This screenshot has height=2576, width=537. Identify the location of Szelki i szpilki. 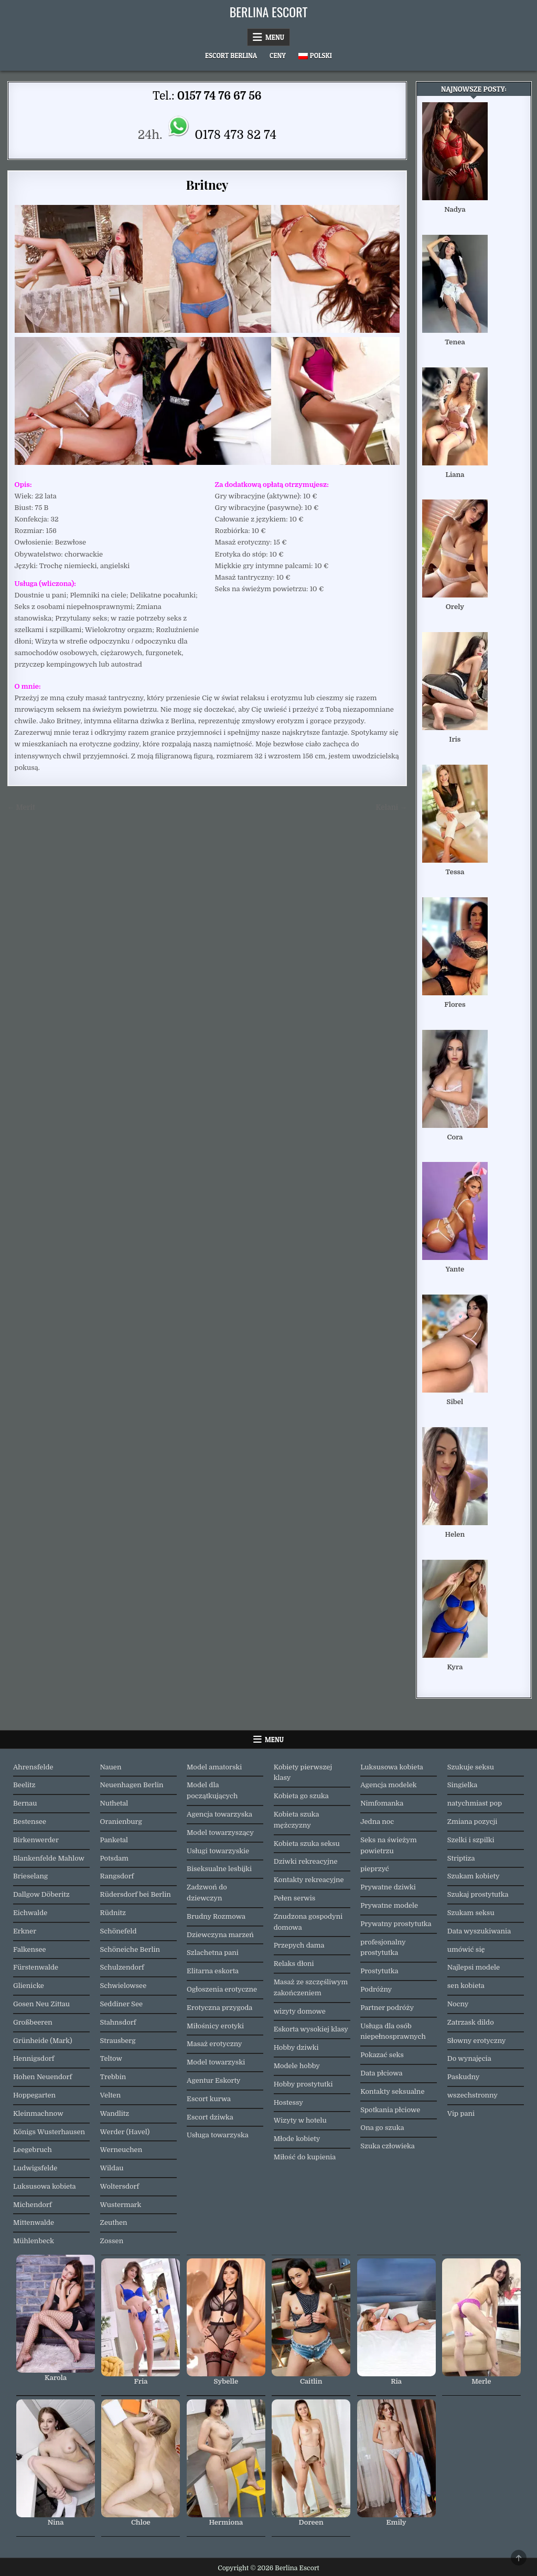
(471, 1840).